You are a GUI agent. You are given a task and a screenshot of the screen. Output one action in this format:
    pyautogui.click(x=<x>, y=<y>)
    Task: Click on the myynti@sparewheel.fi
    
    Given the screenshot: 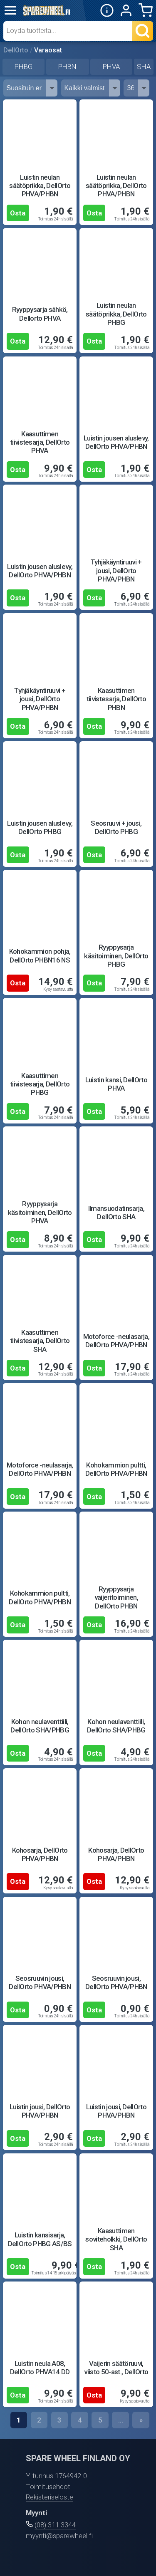 What is the action you would take?
    pyautogui.click(x=59, y=2535)
    